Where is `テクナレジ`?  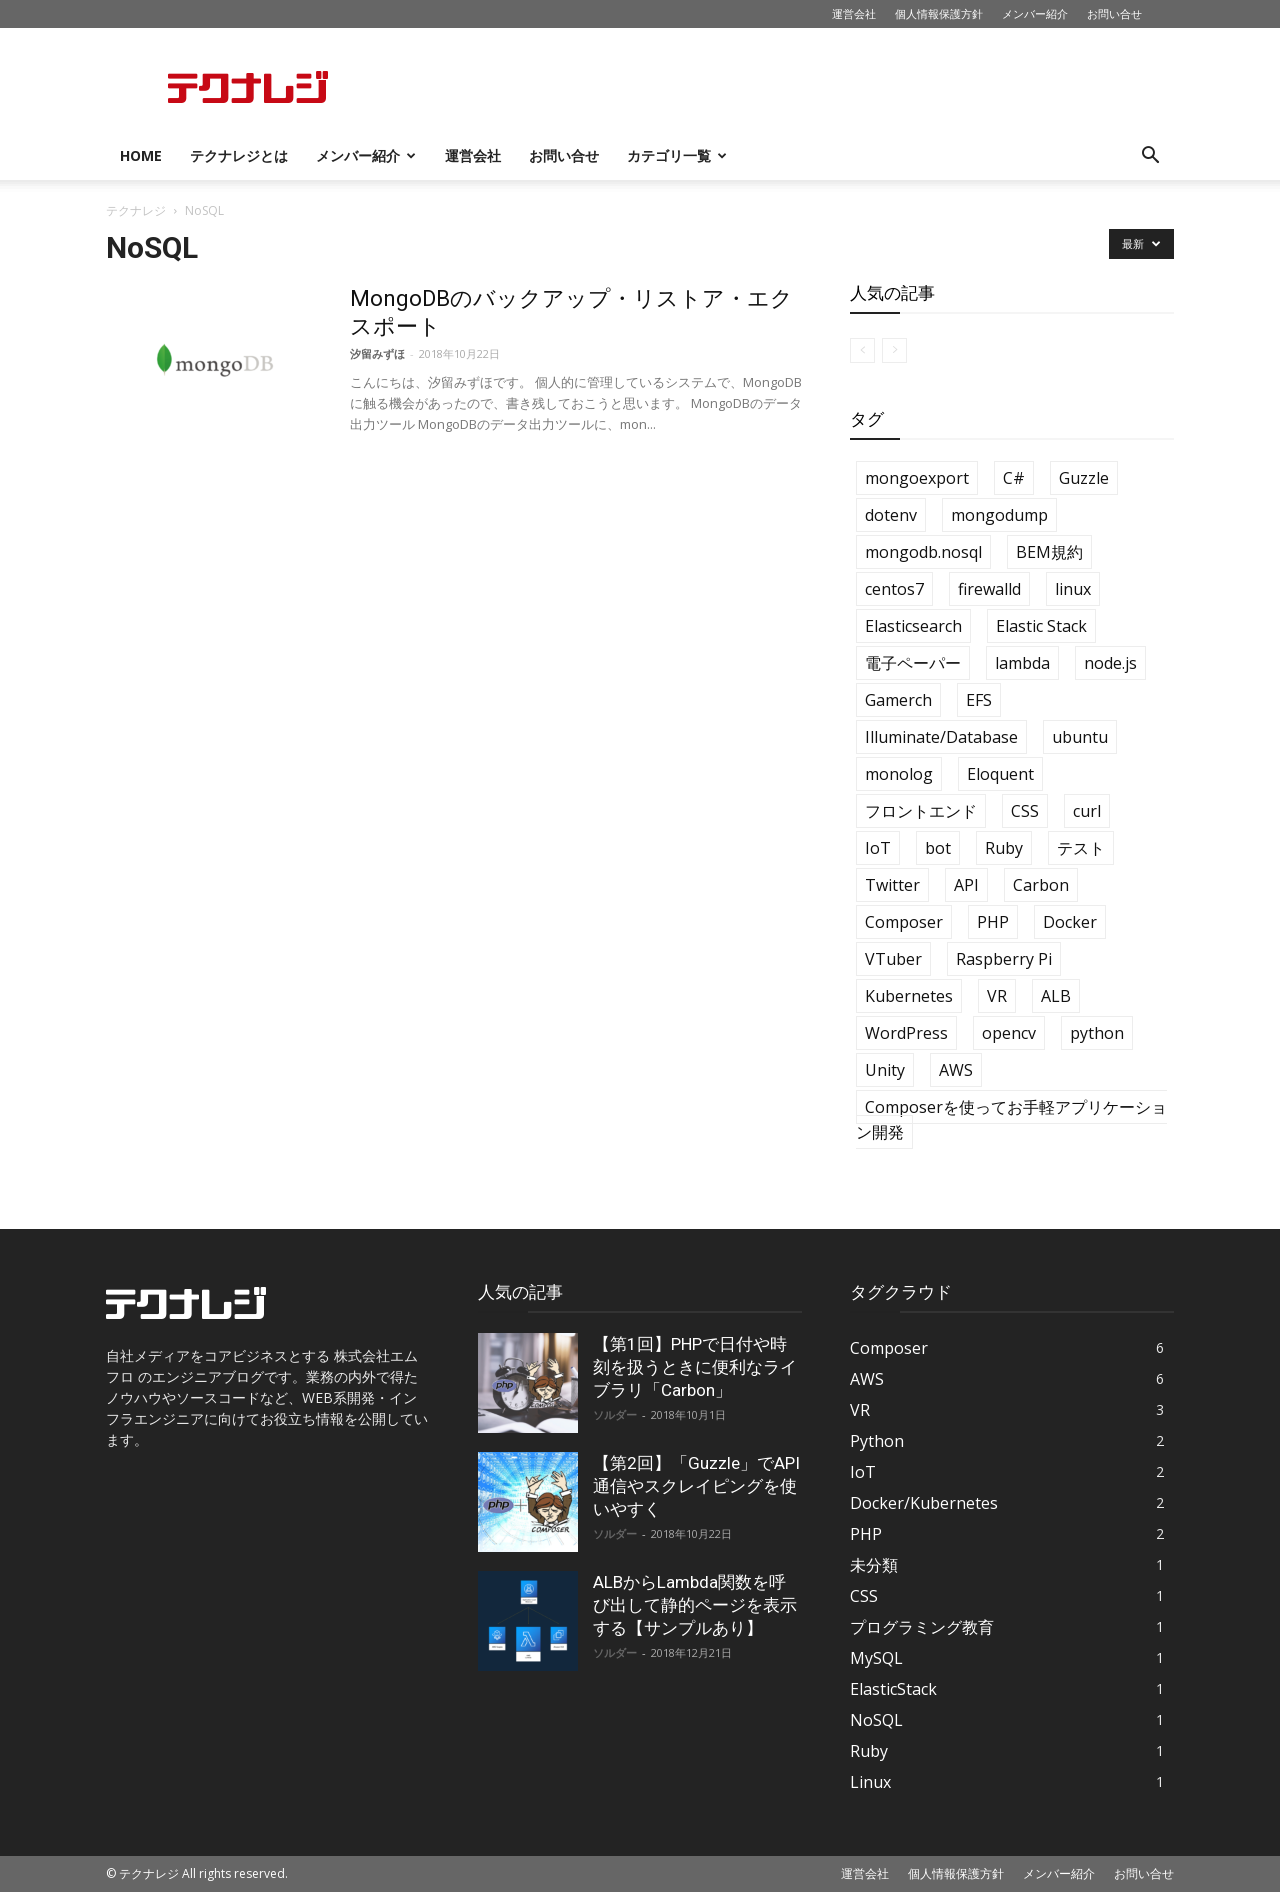
テクナレジ is located at coordinates (136, 210).